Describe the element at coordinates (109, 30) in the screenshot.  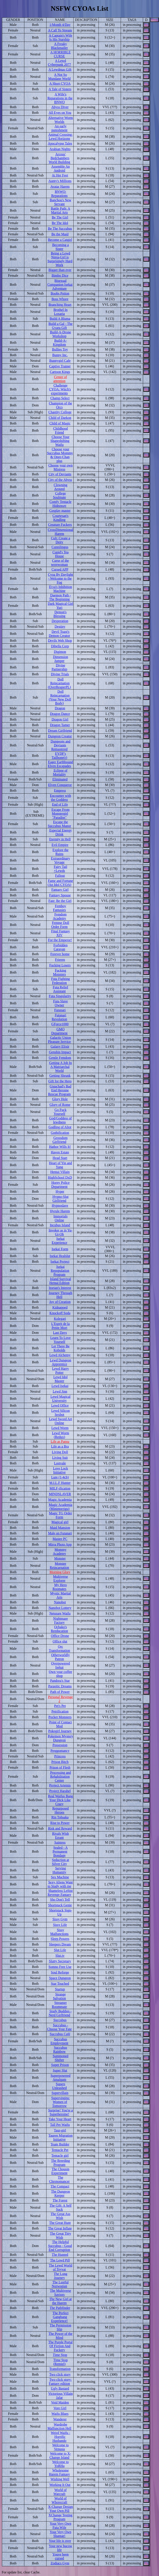
I see `S (13)` at that location.